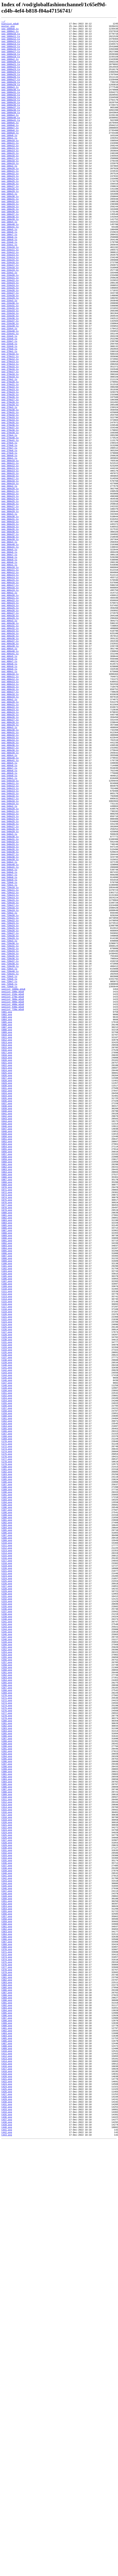 The height and width of the screenshot is (2576, 118). What do you see at coordinates (10, 1112) in the screenshot?
I see `seg_720p26.ts` at bounding box center [10, 1112].